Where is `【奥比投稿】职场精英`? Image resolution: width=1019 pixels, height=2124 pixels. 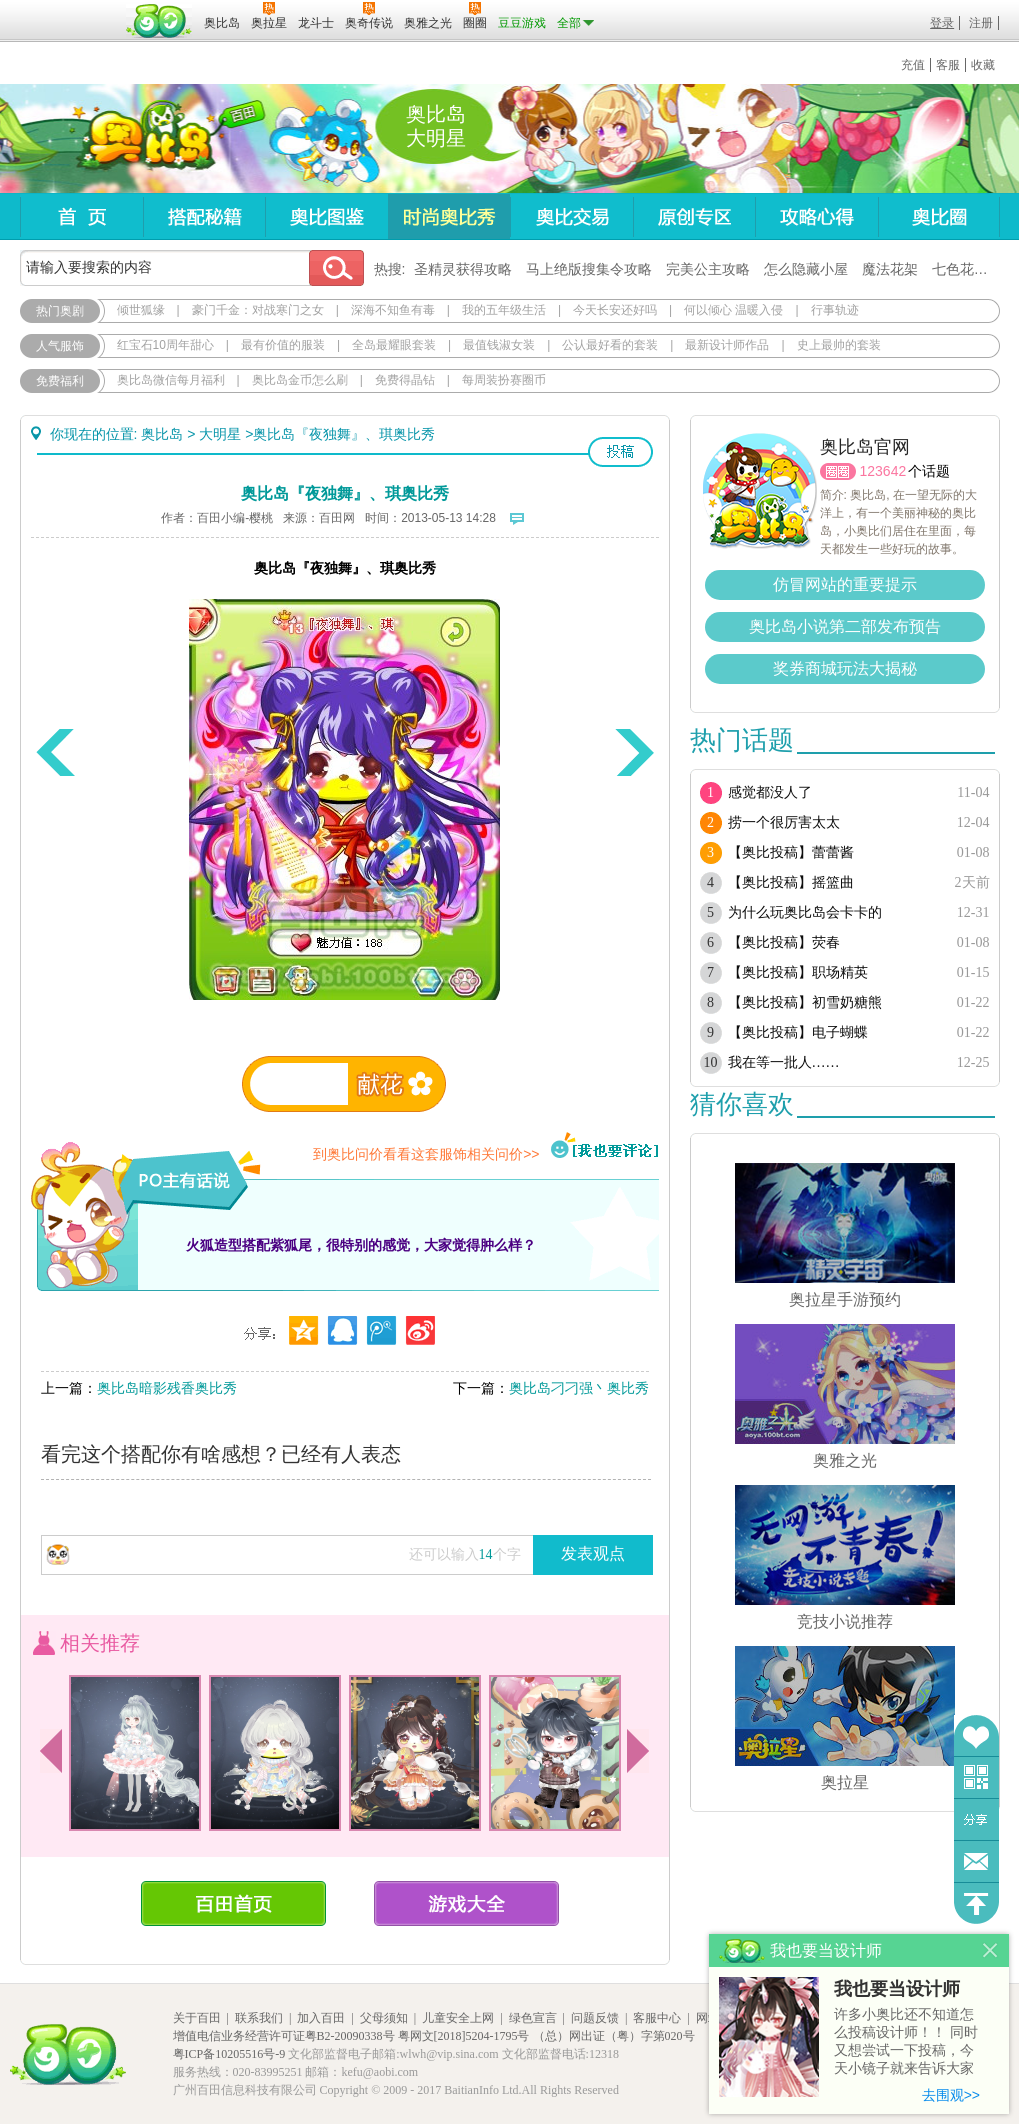
【奥比投稿】职场精英 is located at coordinates (798, 972).